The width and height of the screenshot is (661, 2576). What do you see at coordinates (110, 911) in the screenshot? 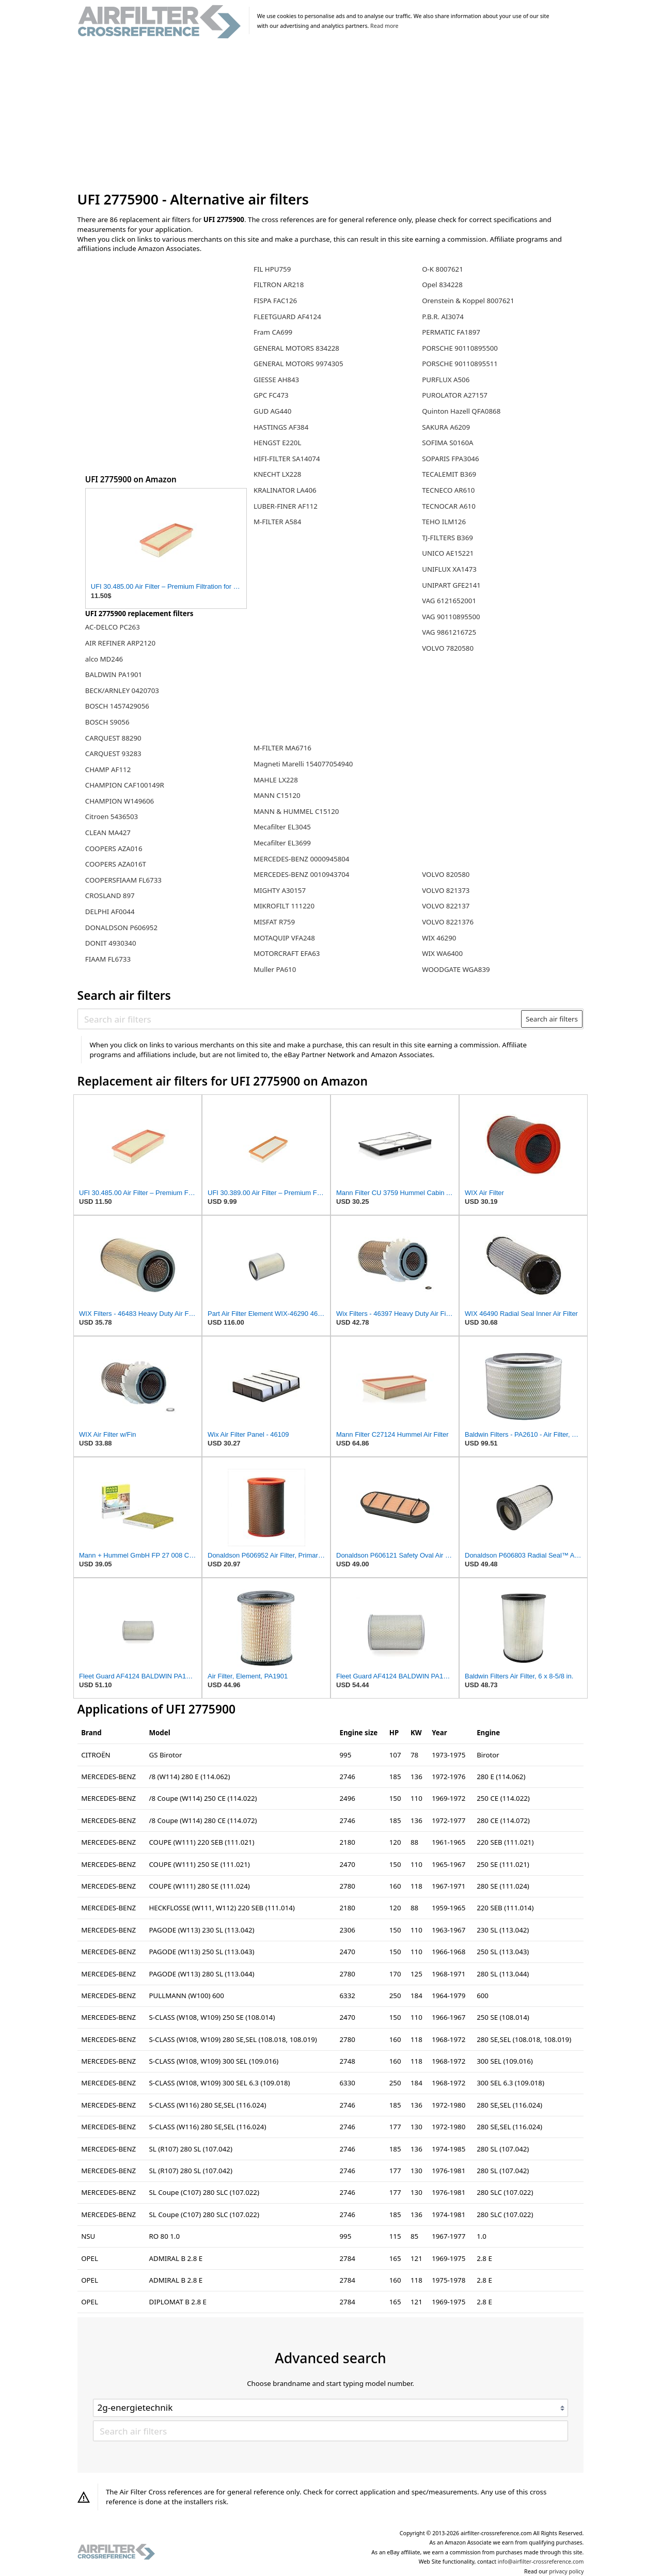
I see `DELPHI AF0044` at bounding box center [110, 911].